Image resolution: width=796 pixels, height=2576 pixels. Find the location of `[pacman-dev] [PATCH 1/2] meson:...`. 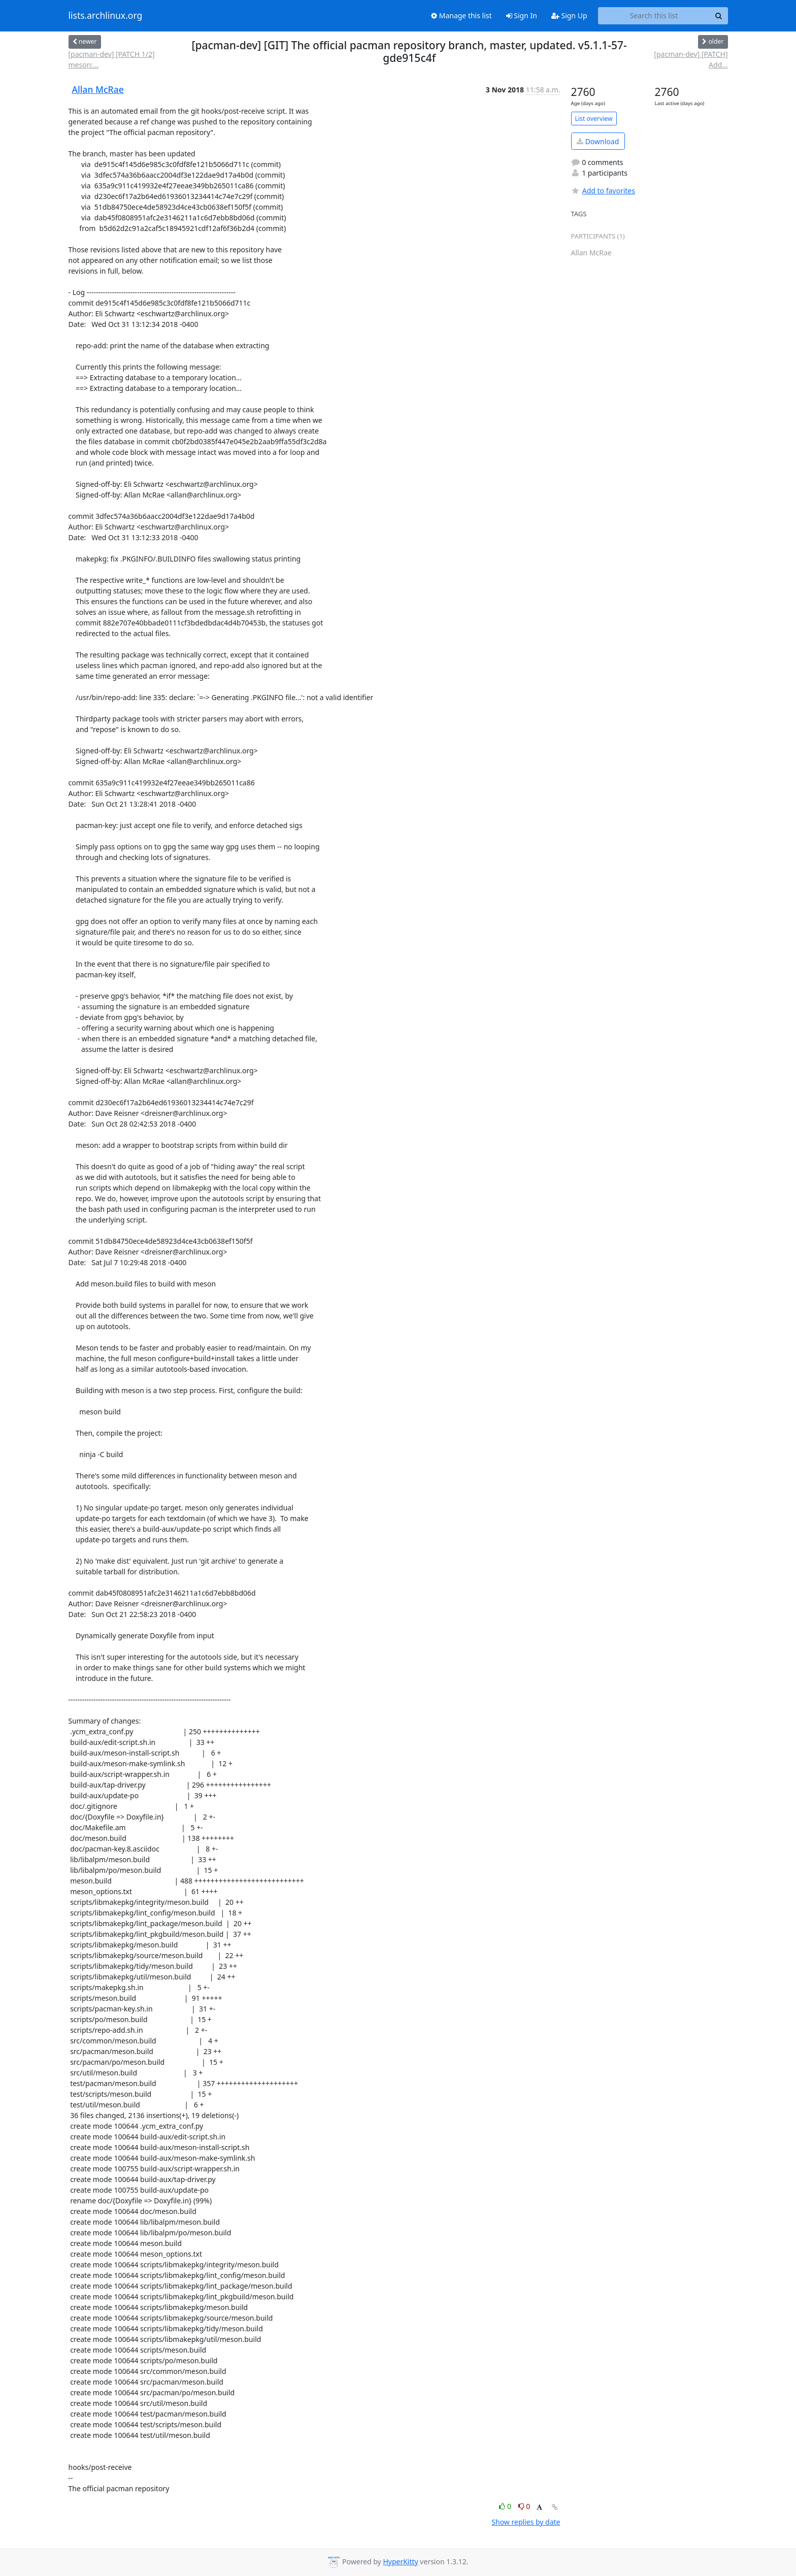

[pacman-dev] [PATCH 1/2] meson:... is located at coordinates (112, 59).